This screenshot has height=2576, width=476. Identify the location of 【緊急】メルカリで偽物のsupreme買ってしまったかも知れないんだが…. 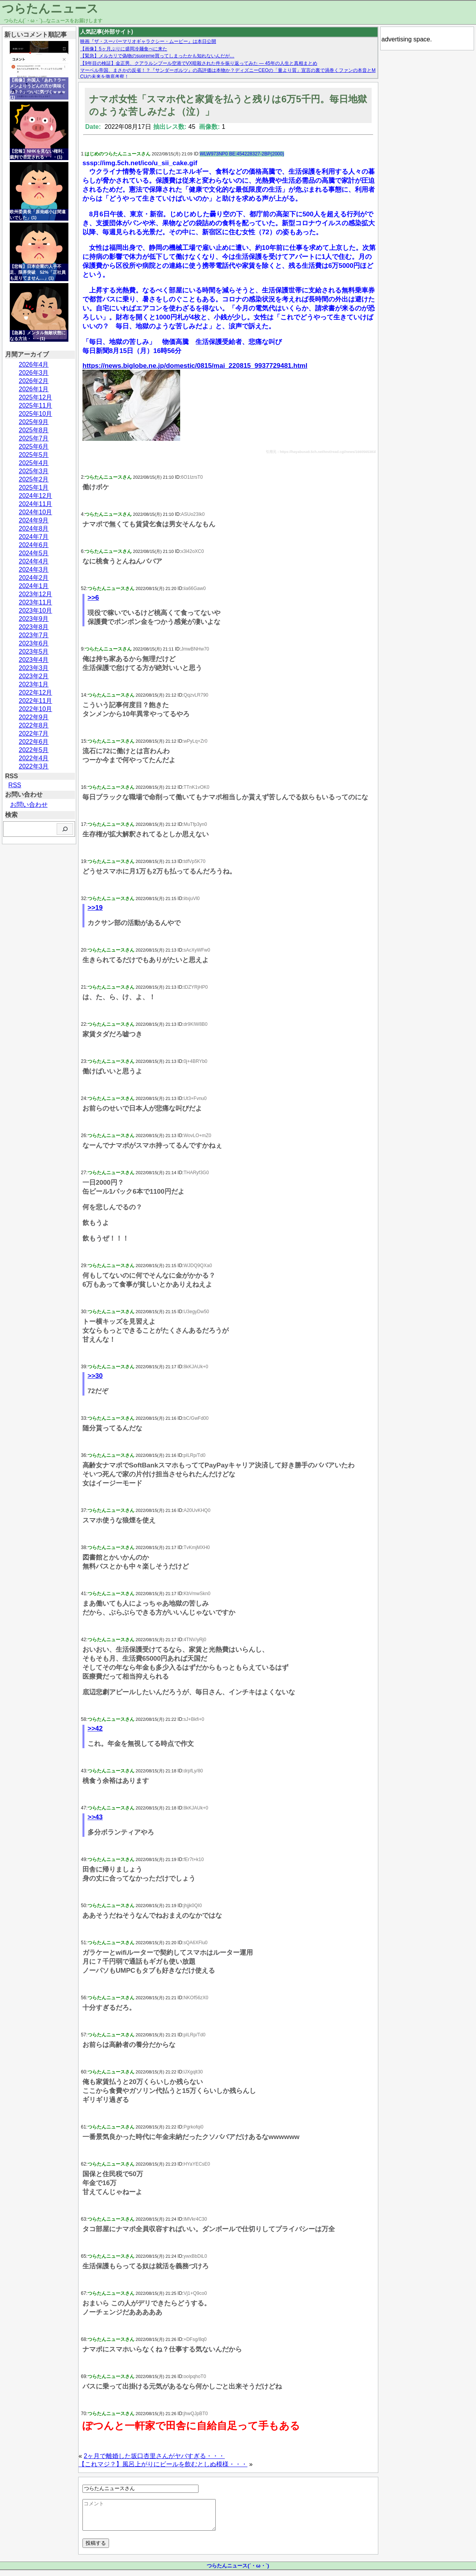
(157, 56).